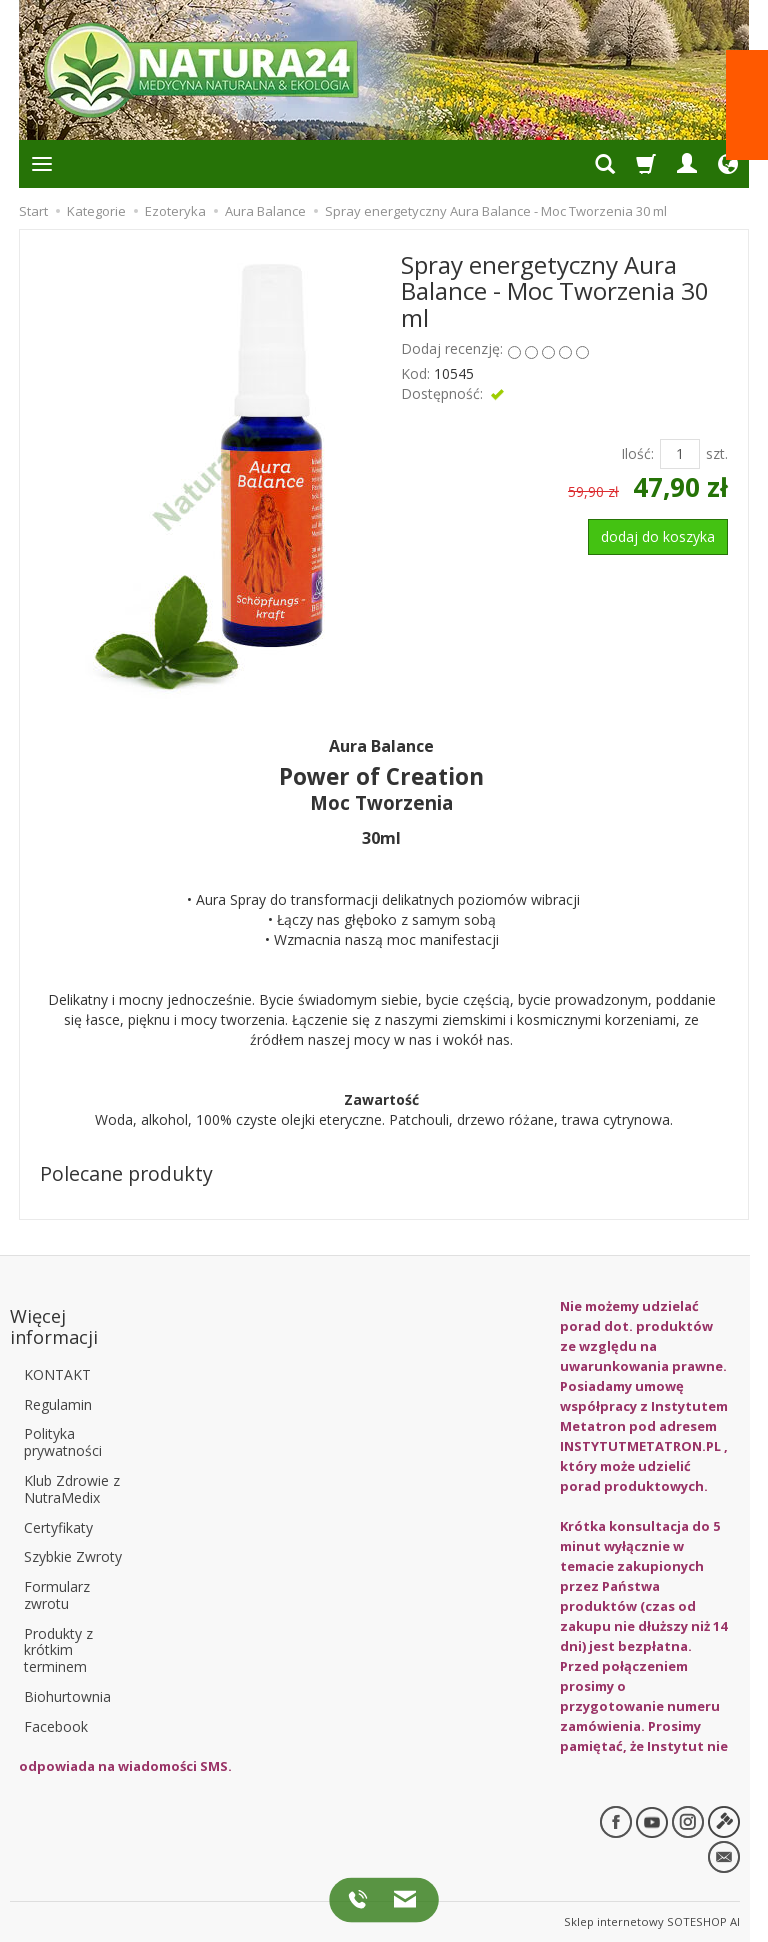 The width and height of the screenshot is (768, 1942). What do you see at coordinates (605, 164) in the screenshot?
I see `[Szukaj]` at bounding box center [605, 164].